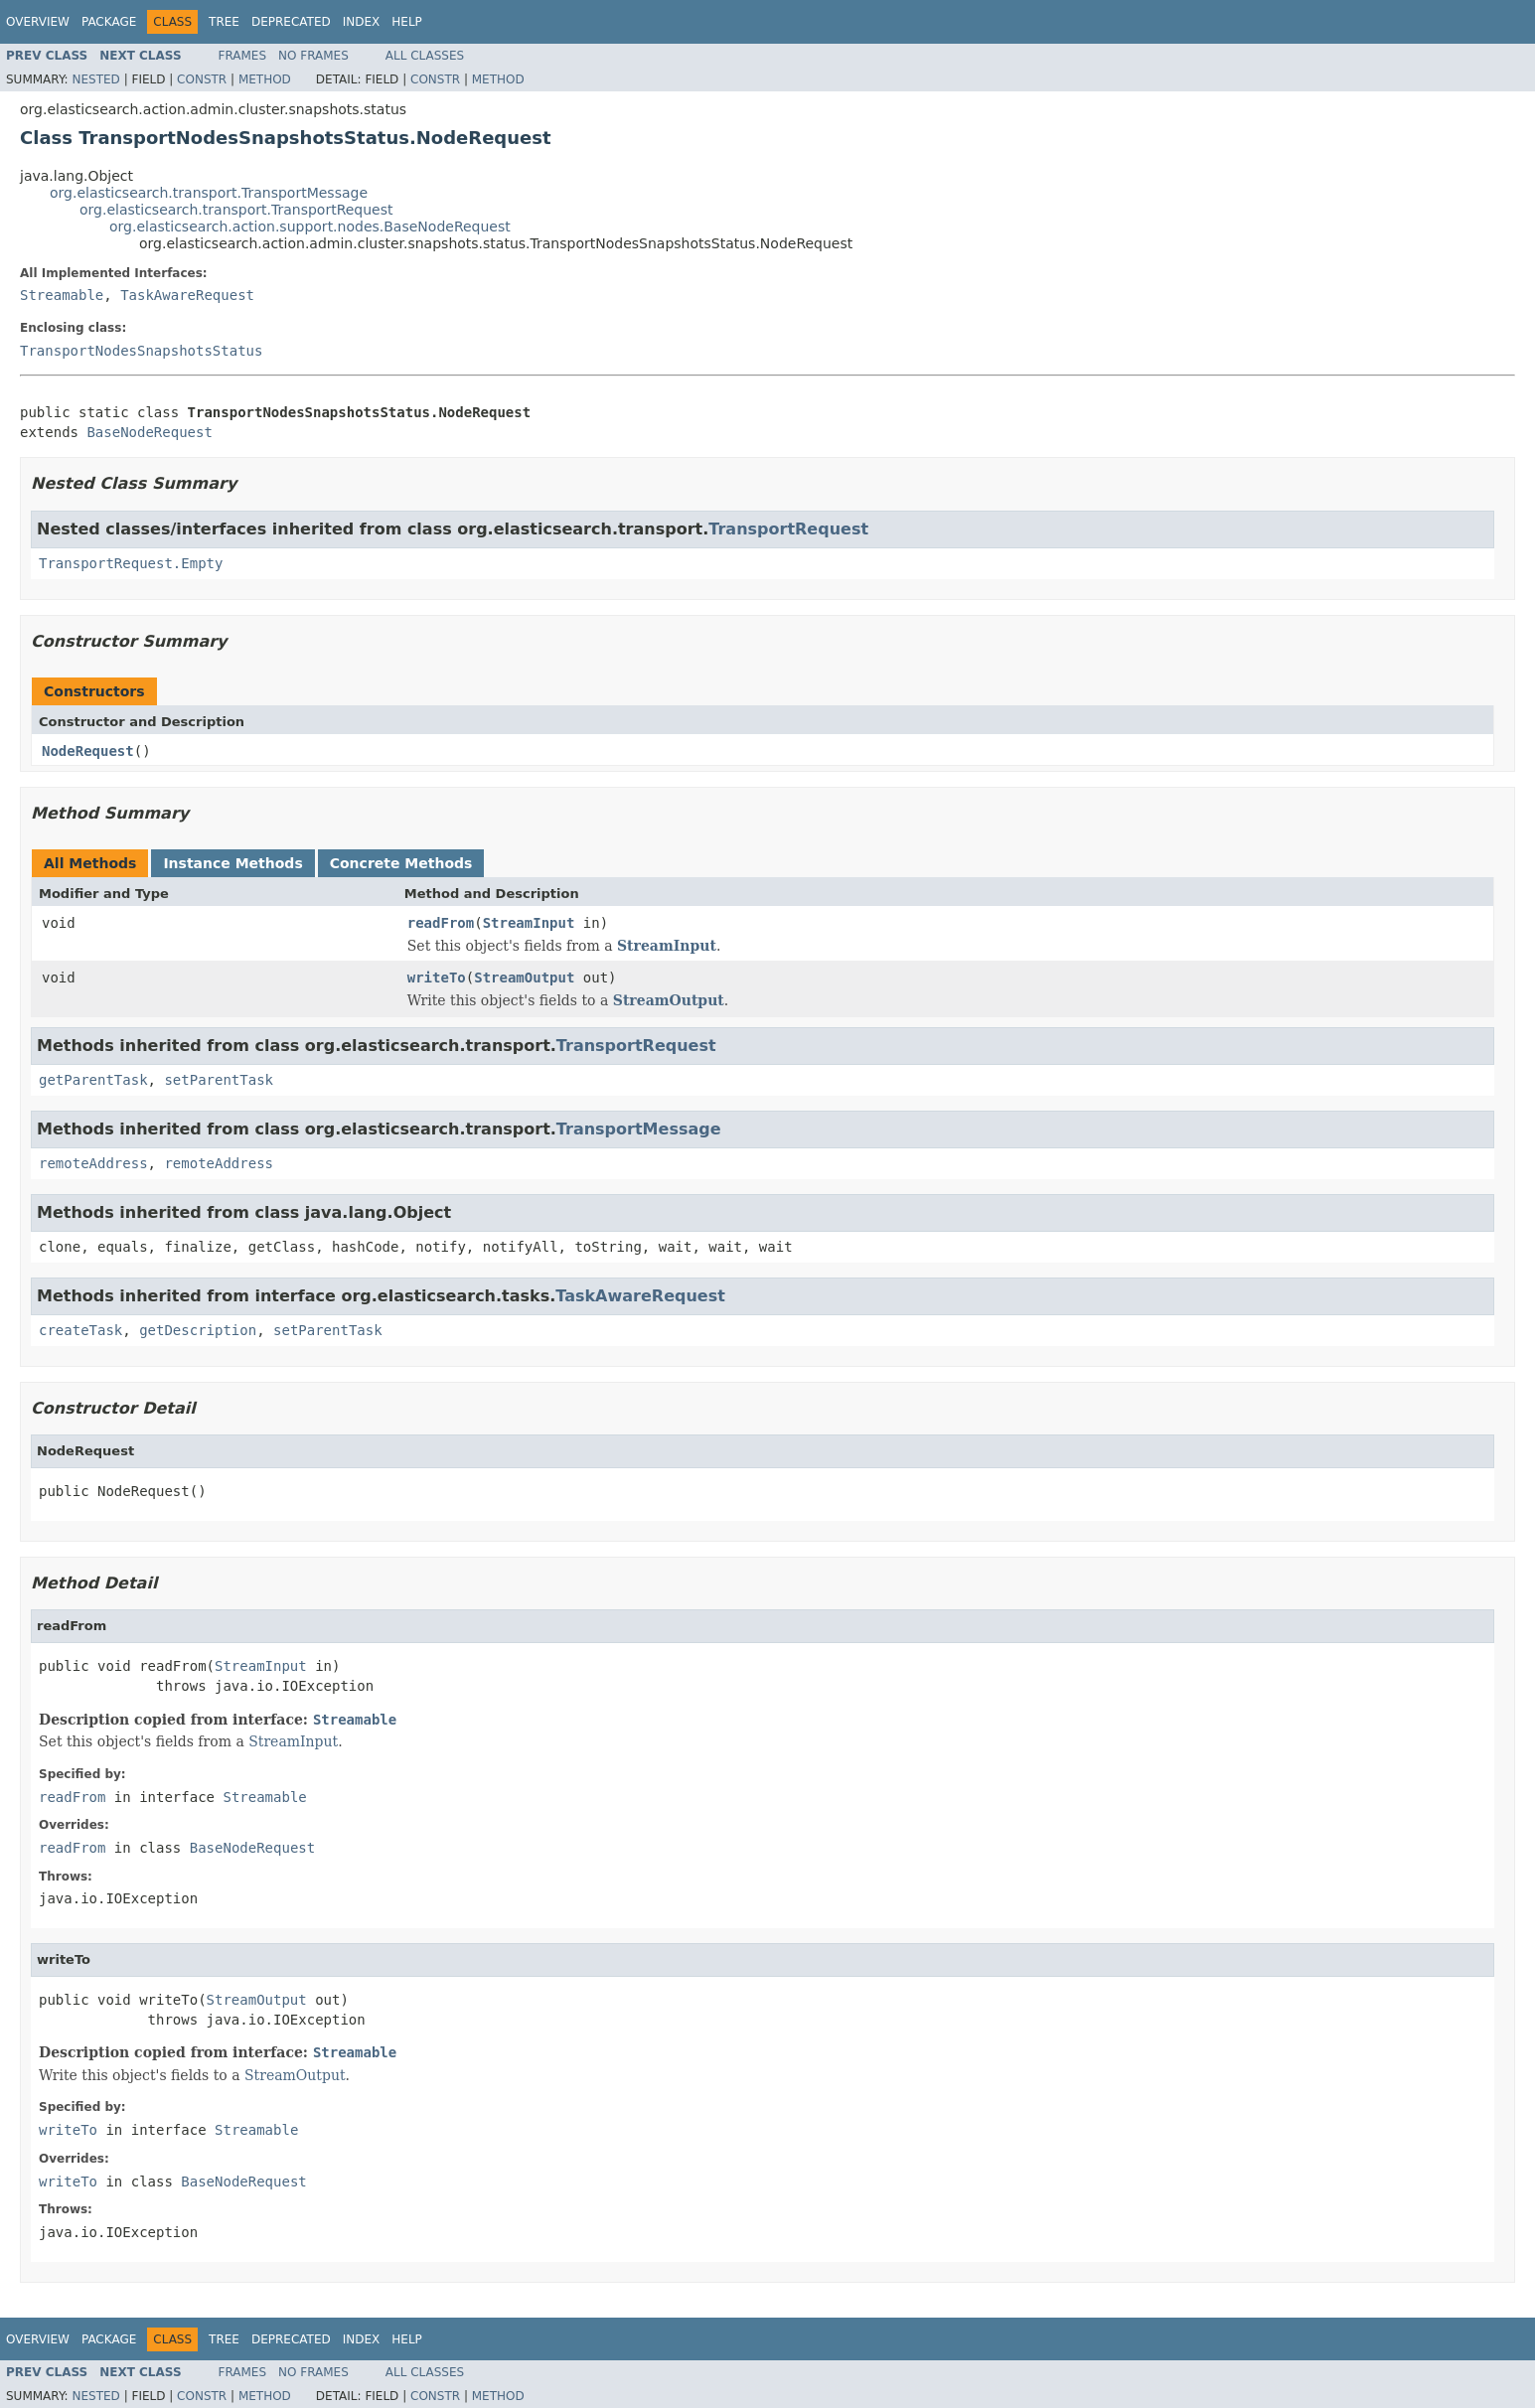 The image size is (1535, 2408). Describe the element at coordinates (362, 22) in the screenshot. I see `Index` at that location.